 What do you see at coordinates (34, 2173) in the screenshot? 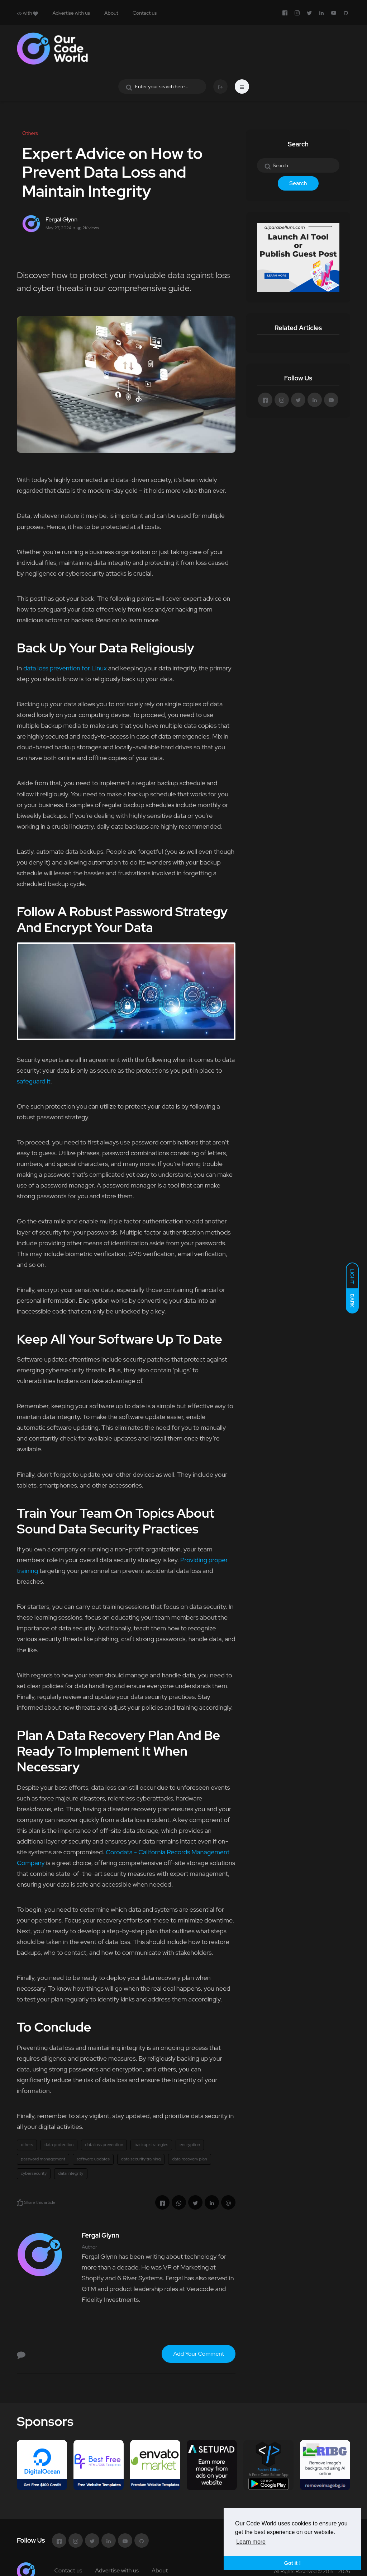
I see `cybersecurity` at bounding box center [34, 2173].